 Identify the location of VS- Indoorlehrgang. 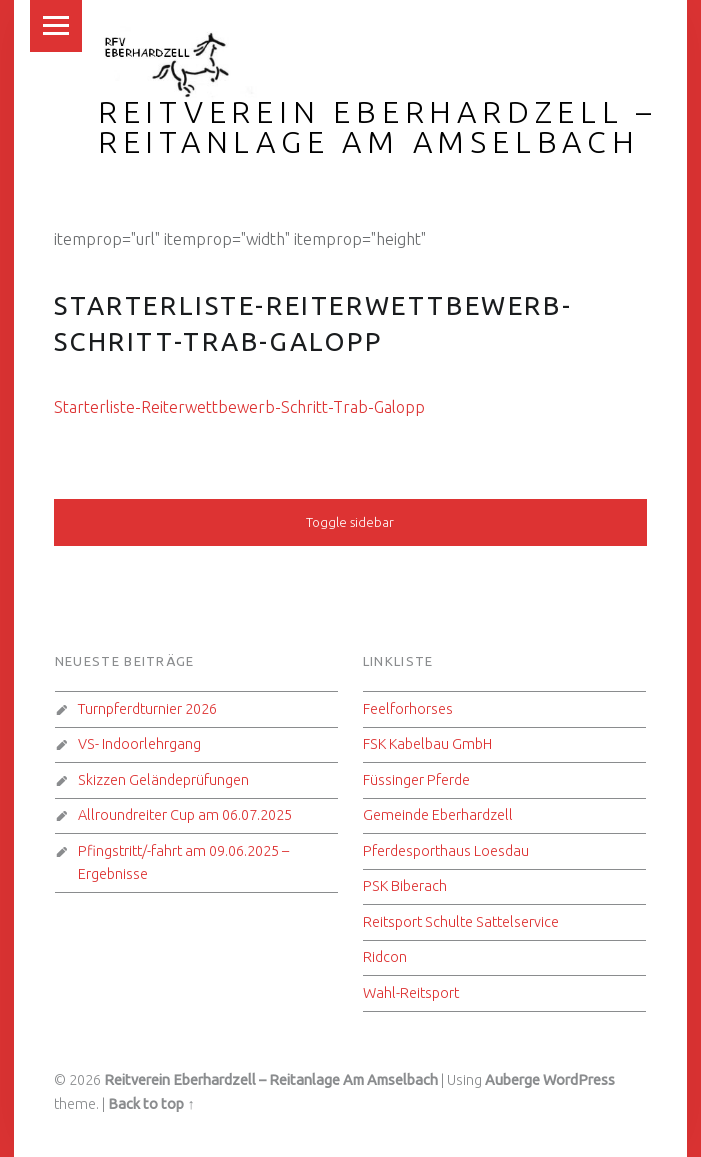
(139, 744).